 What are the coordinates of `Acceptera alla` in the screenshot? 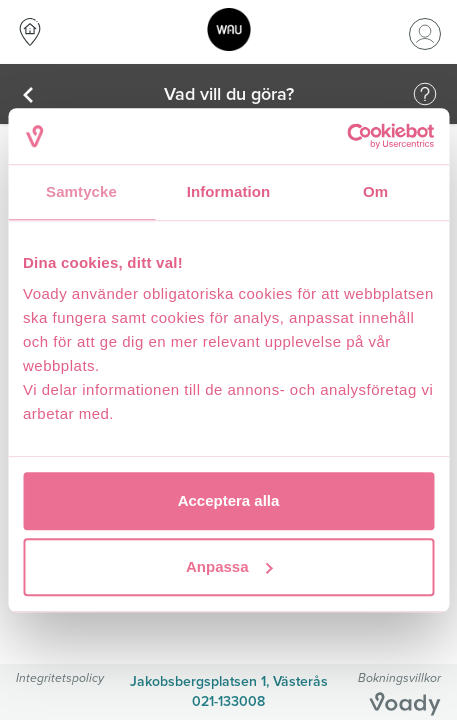 It's located at (229, 500).